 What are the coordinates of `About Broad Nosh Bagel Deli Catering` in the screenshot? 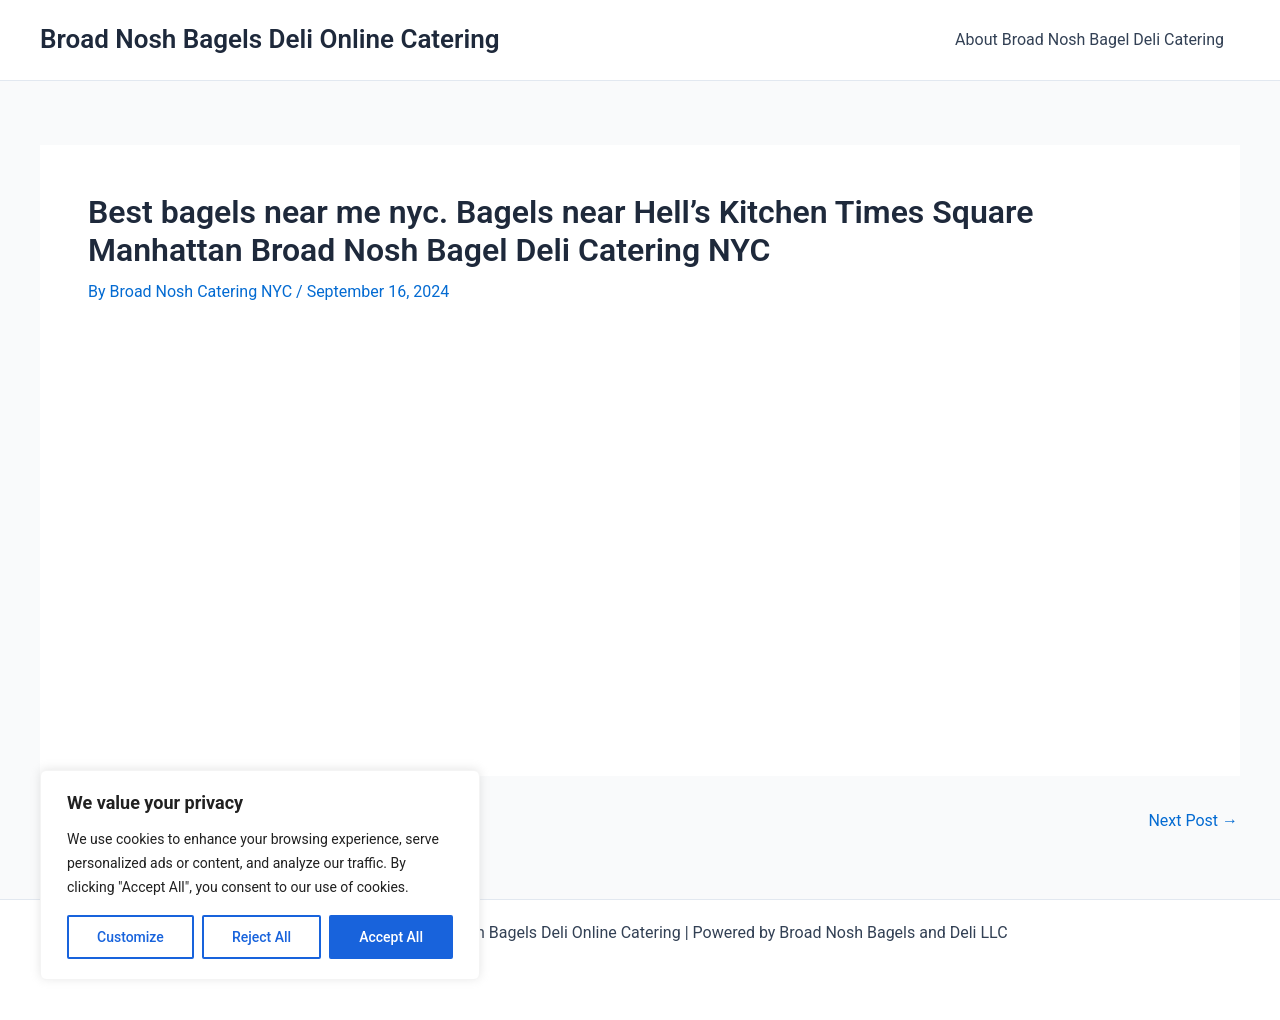 It's located at (1089, 39).